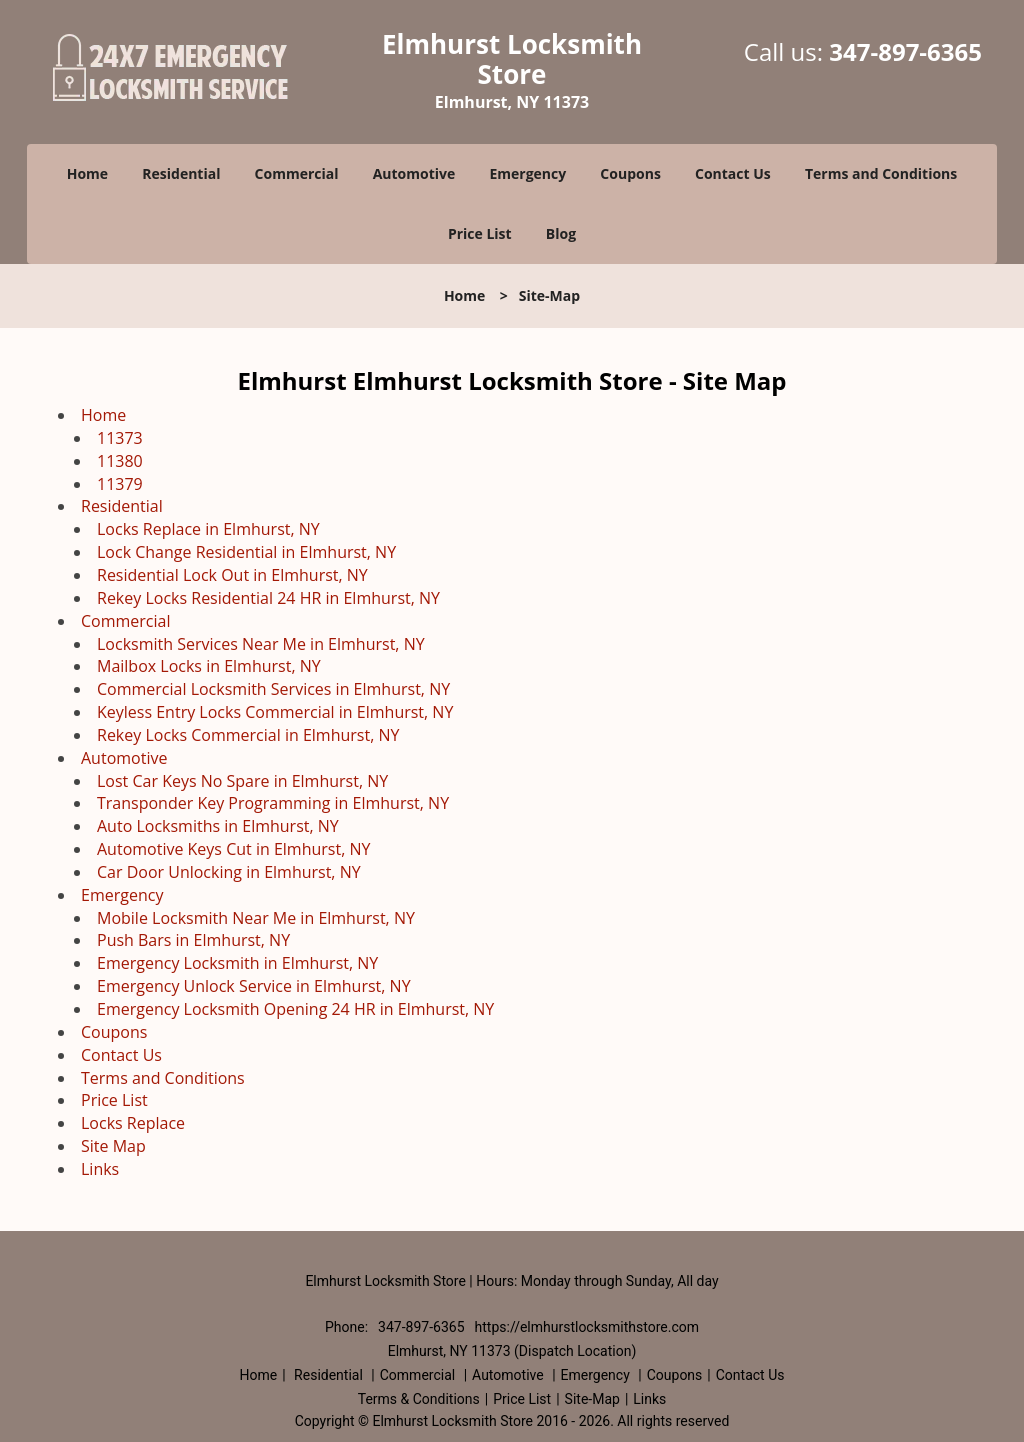 Image resolution: width=1024 pixels, height=1442 pixels. What do you see at coordinates (181, 173) in the screenshot?
I see `Residential` at bounding box center [181, 173].